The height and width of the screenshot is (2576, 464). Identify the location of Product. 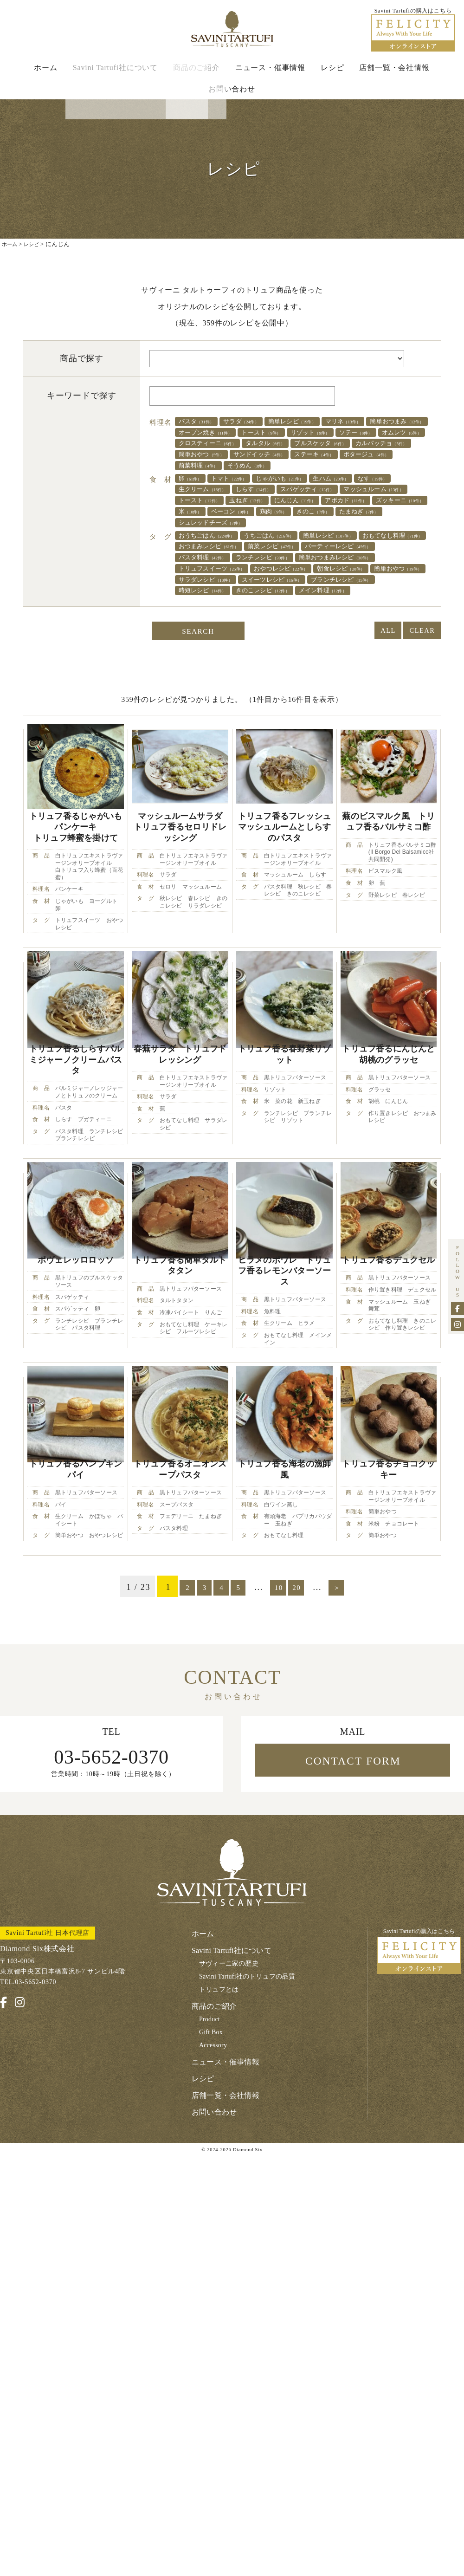
(210, 2137).